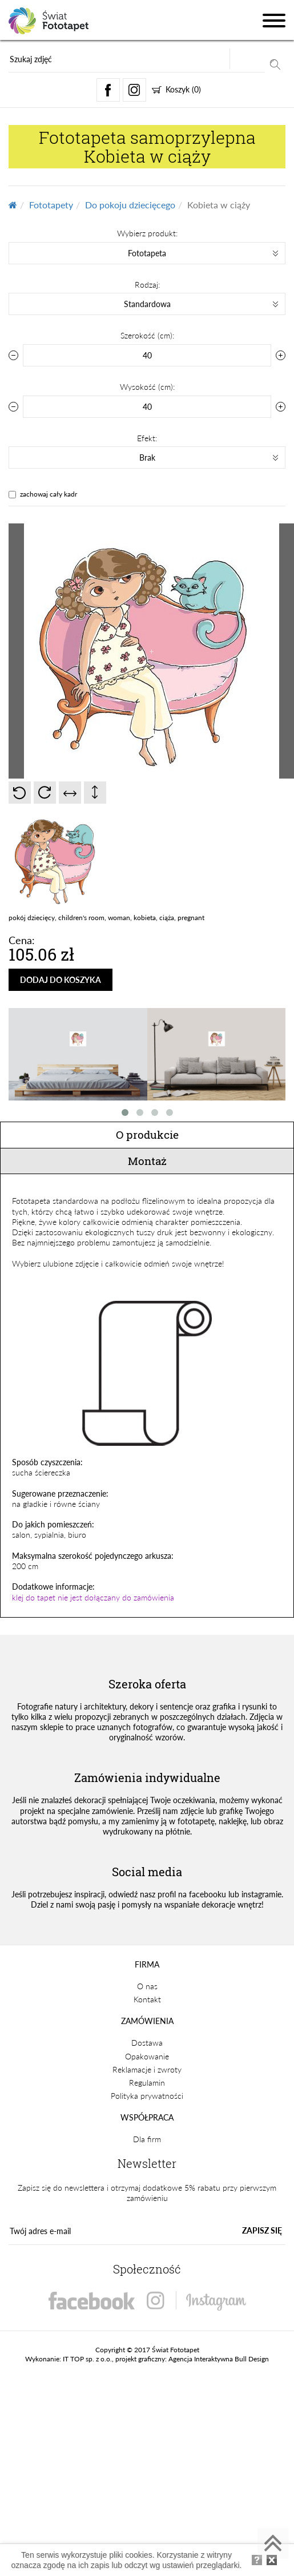 The height and width of the screenshot is (2576, 294). I want to click on ZAPISZ SIĘ, so click(262, 2230).